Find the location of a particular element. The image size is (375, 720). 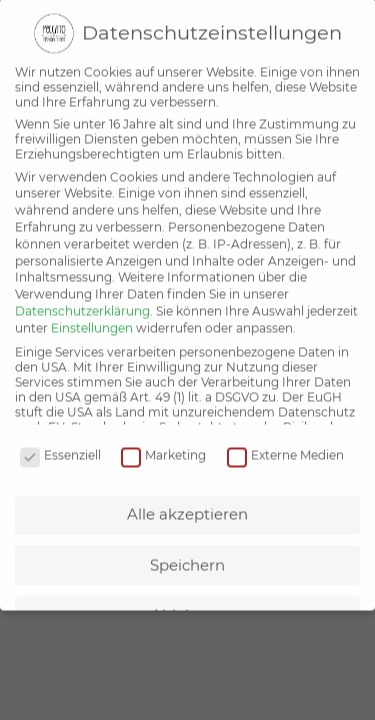

Einstellungen is located at coordinates (92, 314).